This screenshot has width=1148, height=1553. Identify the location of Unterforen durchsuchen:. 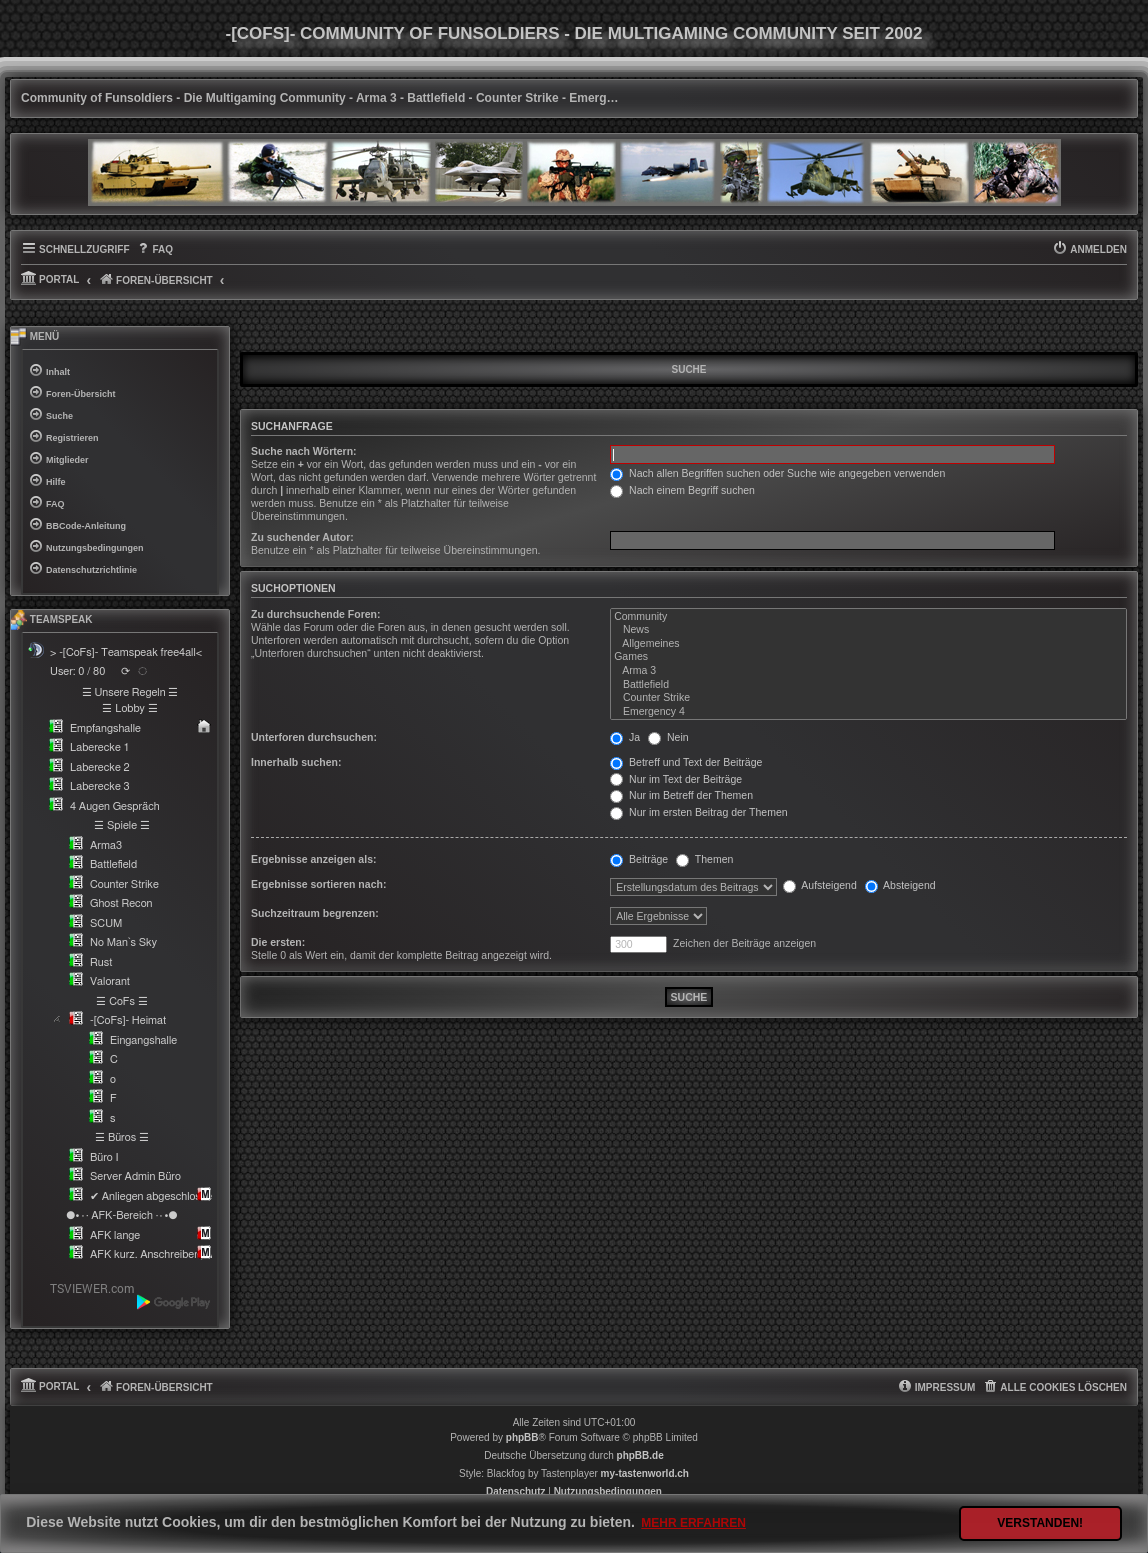
(314, 737).